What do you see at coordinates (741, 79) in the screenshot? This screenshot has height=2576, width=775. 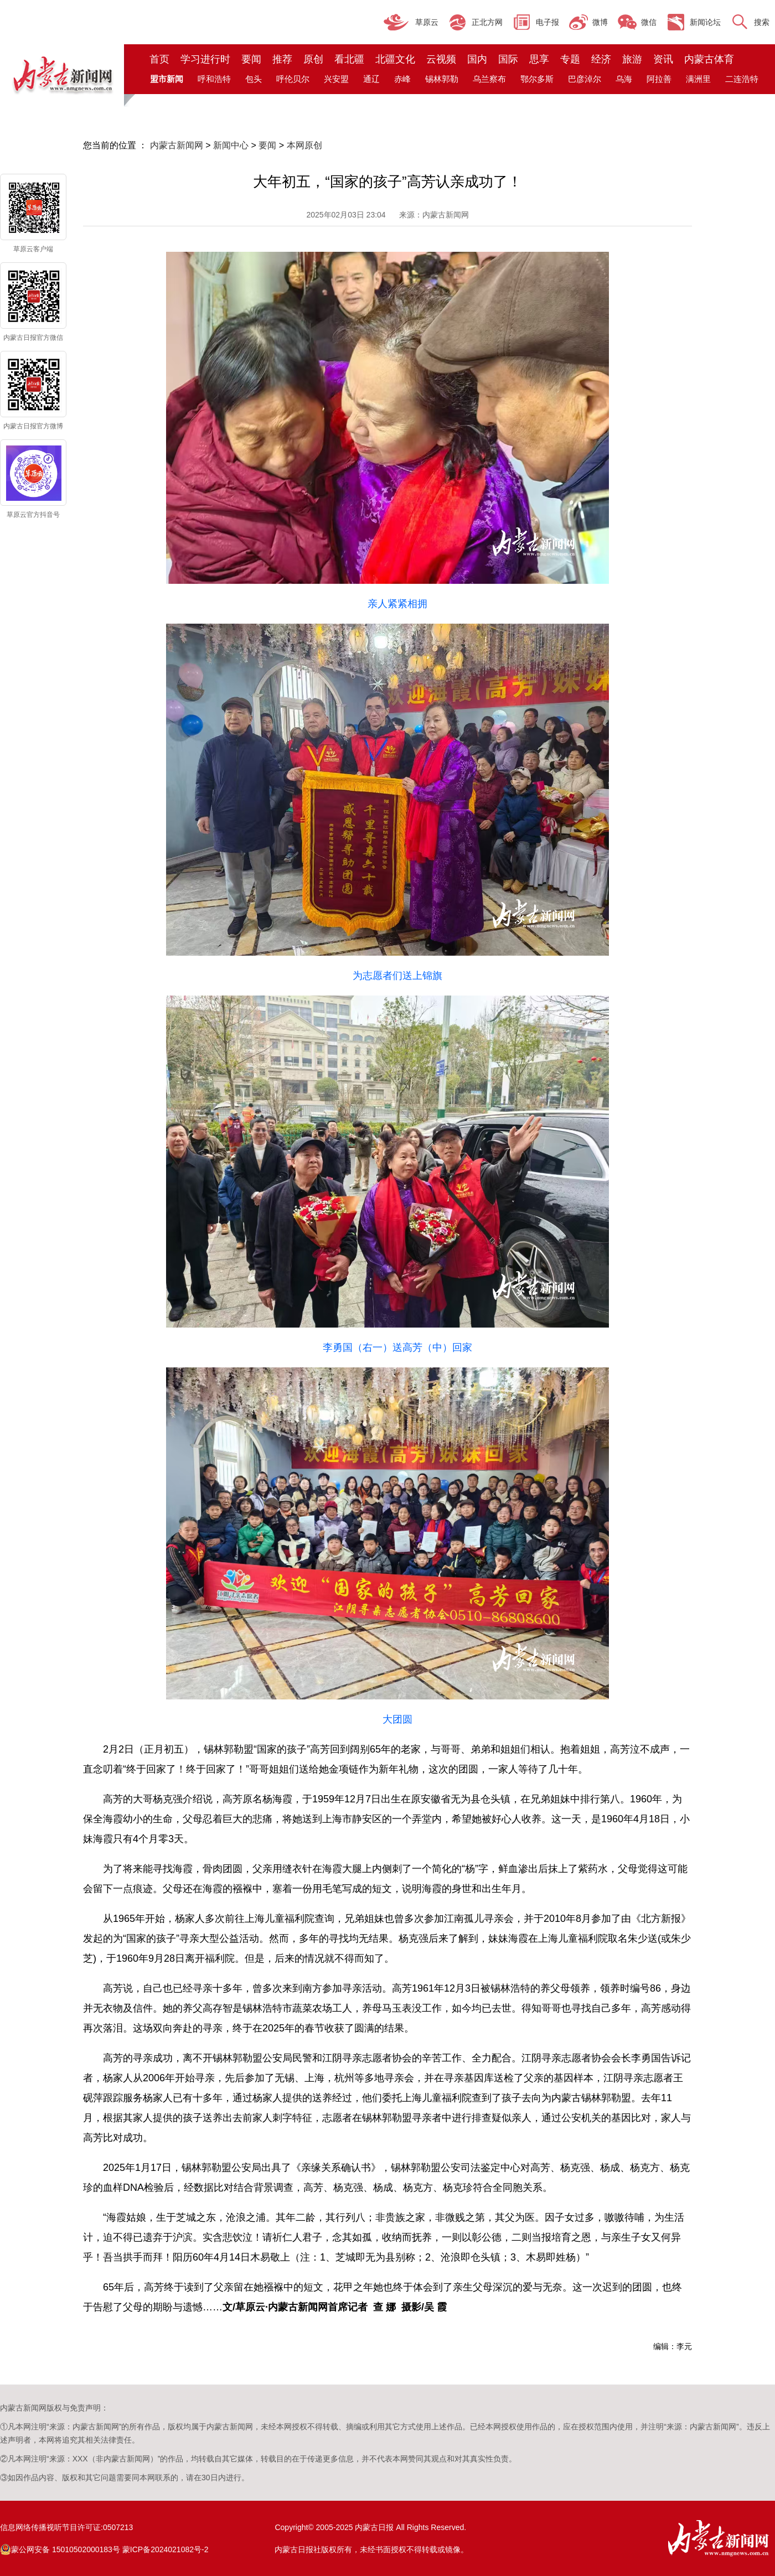 I see `二连浩特` at bounding box center [741, 79].